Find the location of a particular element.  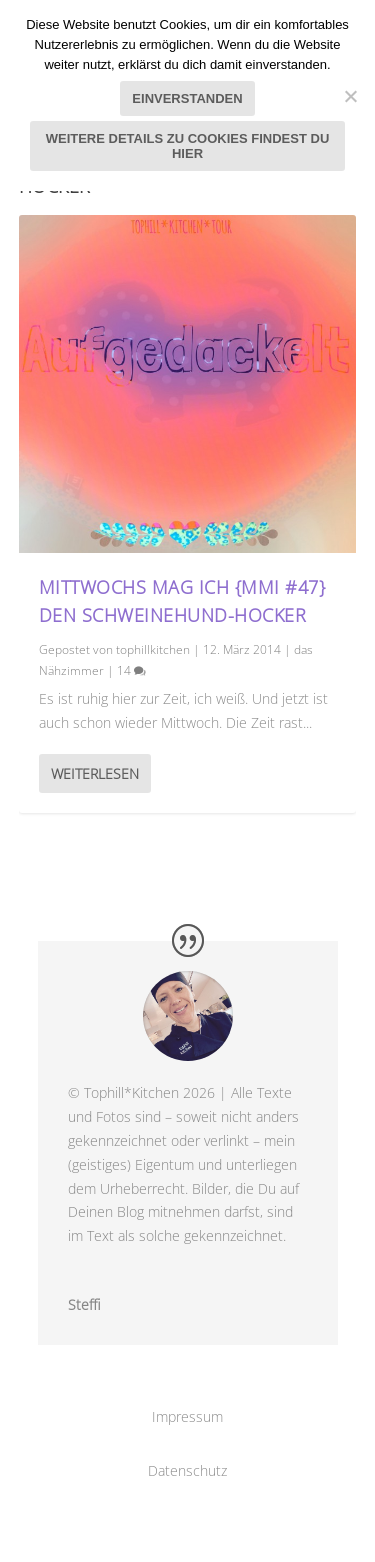

Einverstanden is located at coordinates (187, 98).